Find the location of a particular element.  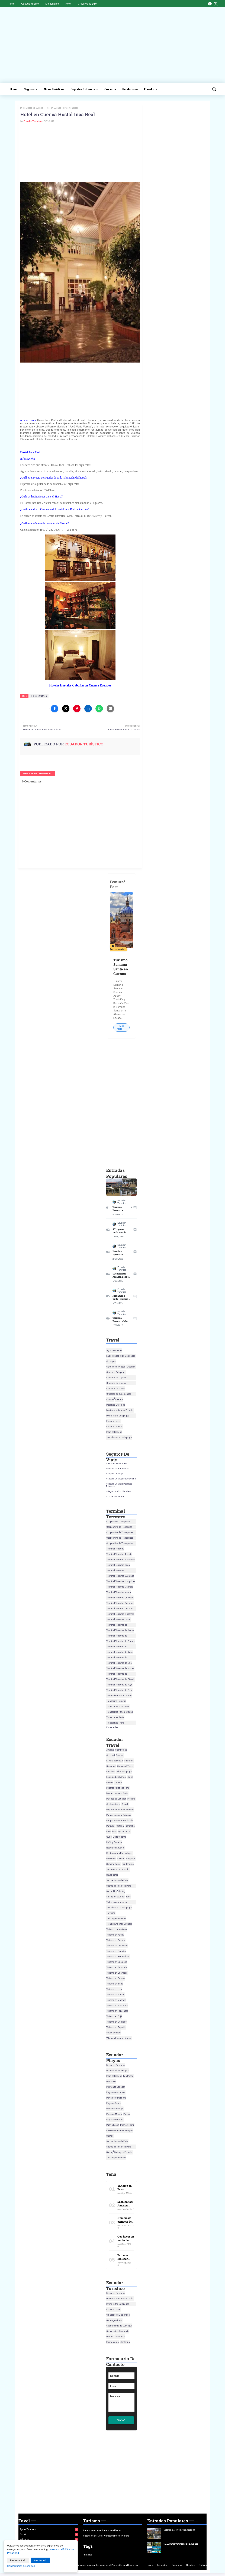

Cooperativa de Transportes Santa is located at coordinates (119, 1538).